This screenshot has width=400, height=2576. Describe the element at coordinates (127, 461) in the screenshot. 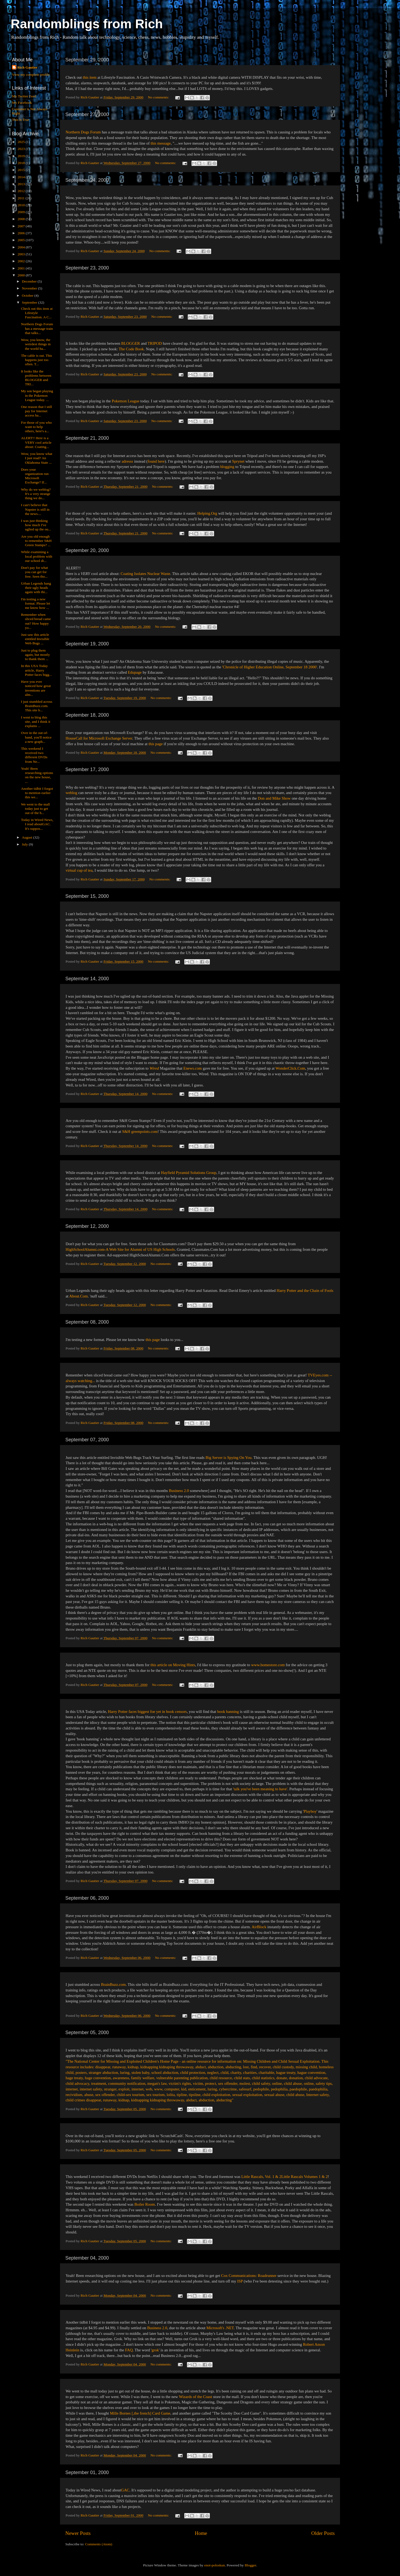

I see `adresss` at that location.